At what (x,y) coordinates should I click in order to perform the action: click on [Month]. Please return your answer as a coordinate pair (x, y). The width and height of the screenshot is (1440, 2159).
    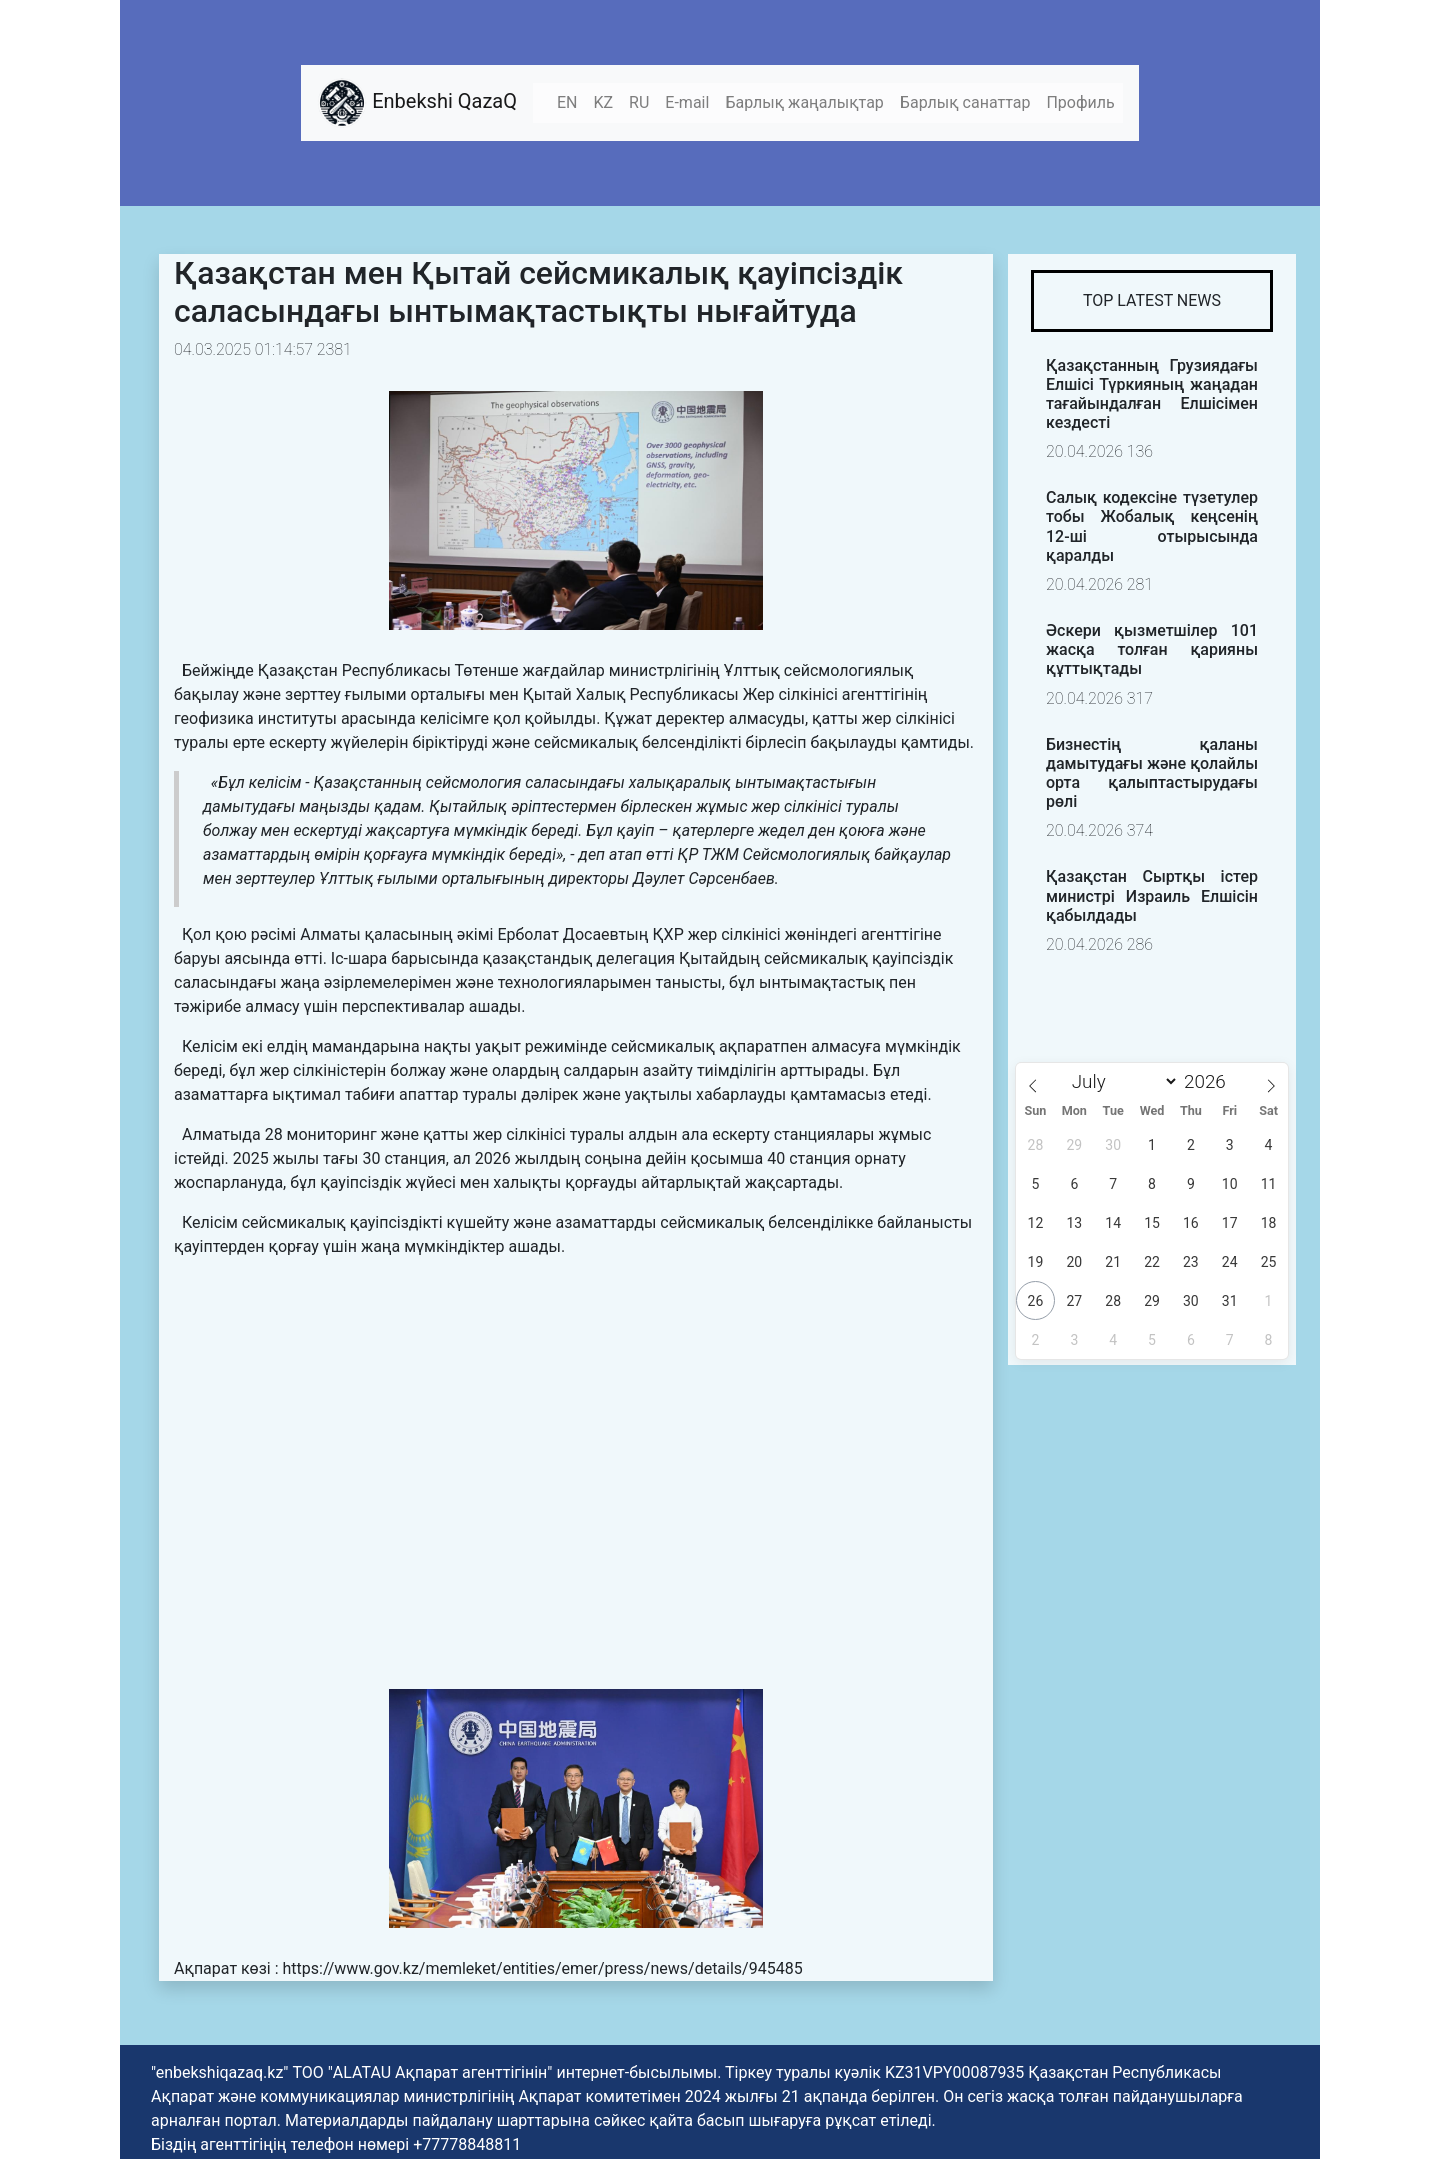
    Looking at the image, I should click on (1120, 1081).